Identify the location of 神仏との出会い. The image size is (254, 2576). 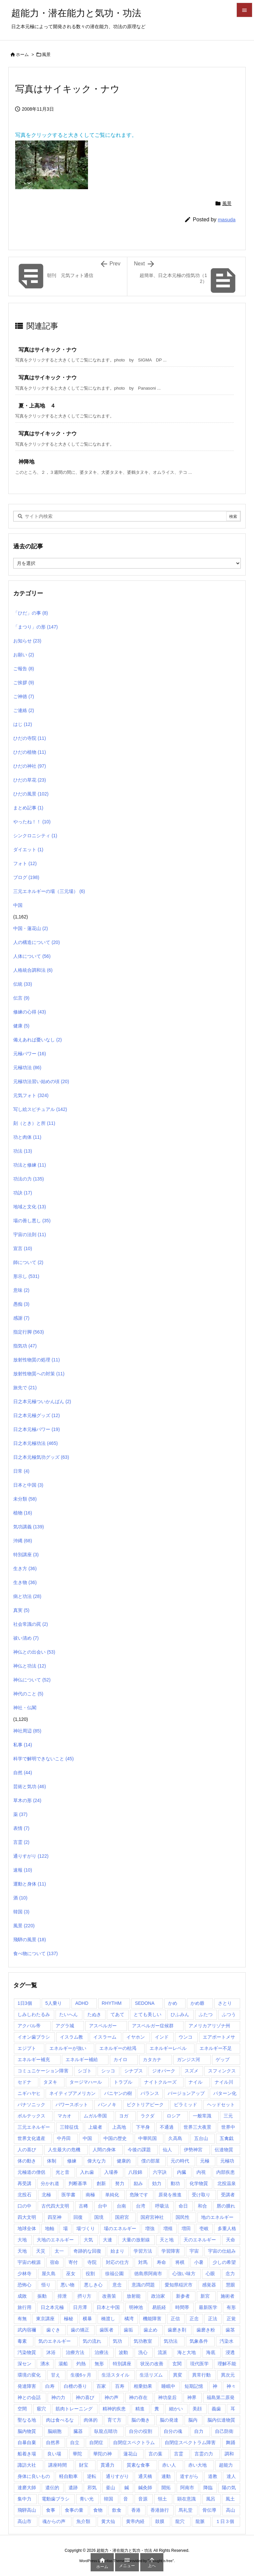
(34, 1652).